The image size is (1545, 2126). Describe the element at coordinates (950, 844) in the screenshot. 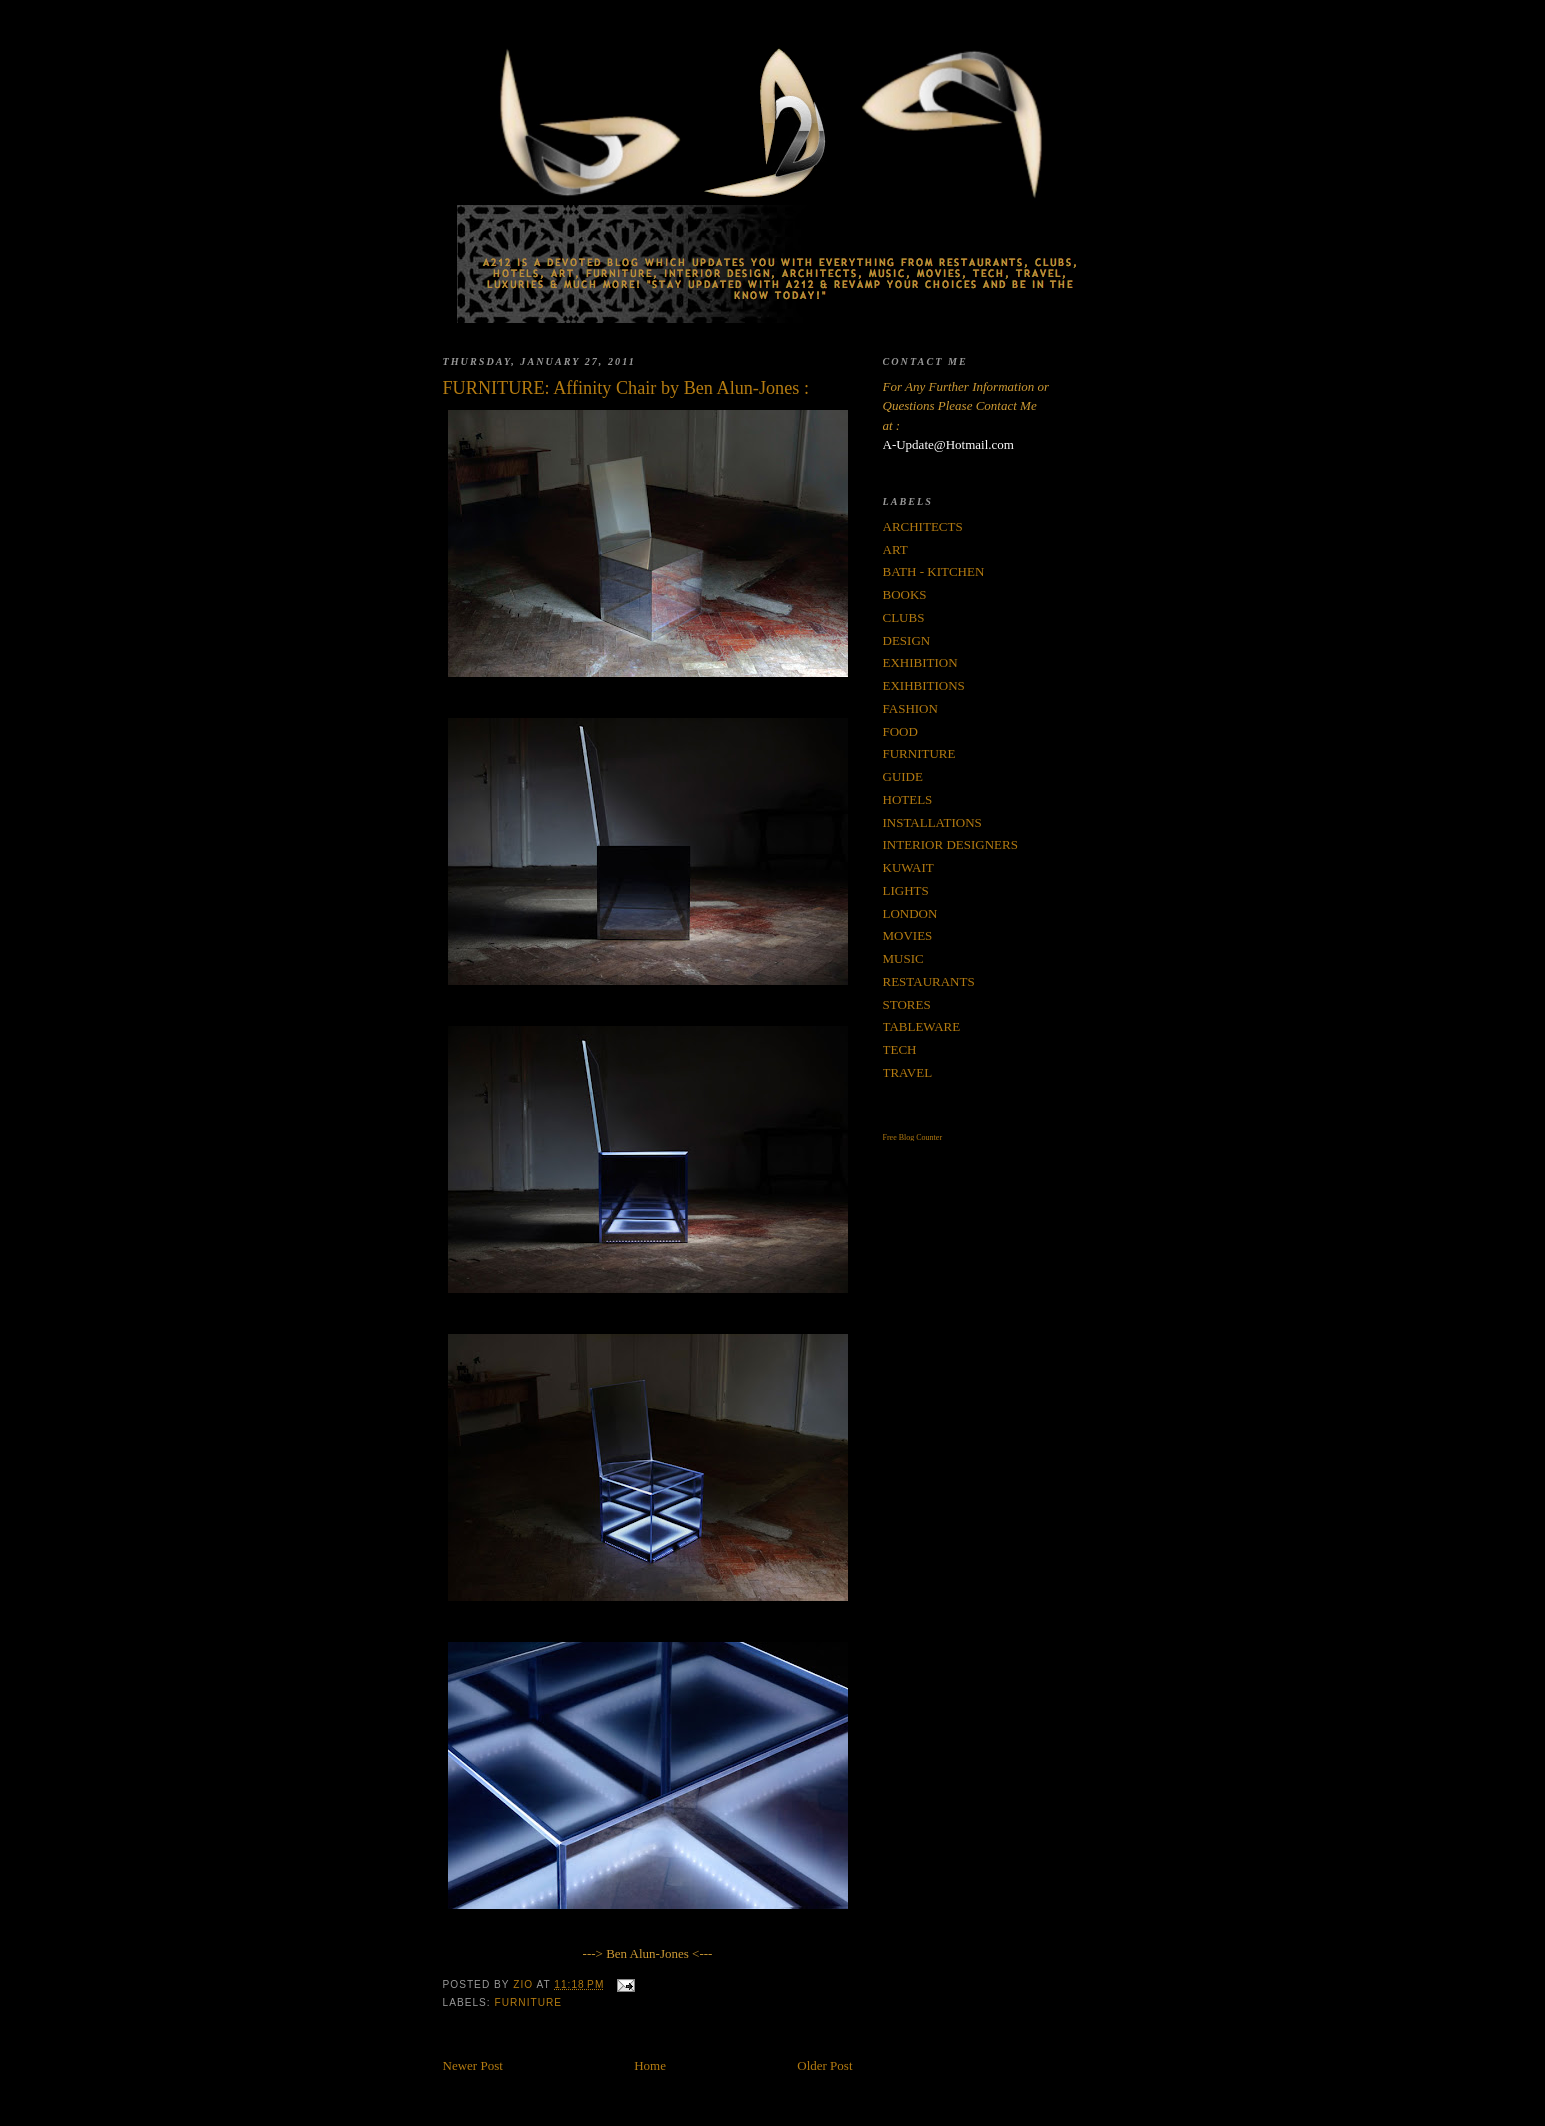

I see `INTERIOR DESIGNERS` at that location.